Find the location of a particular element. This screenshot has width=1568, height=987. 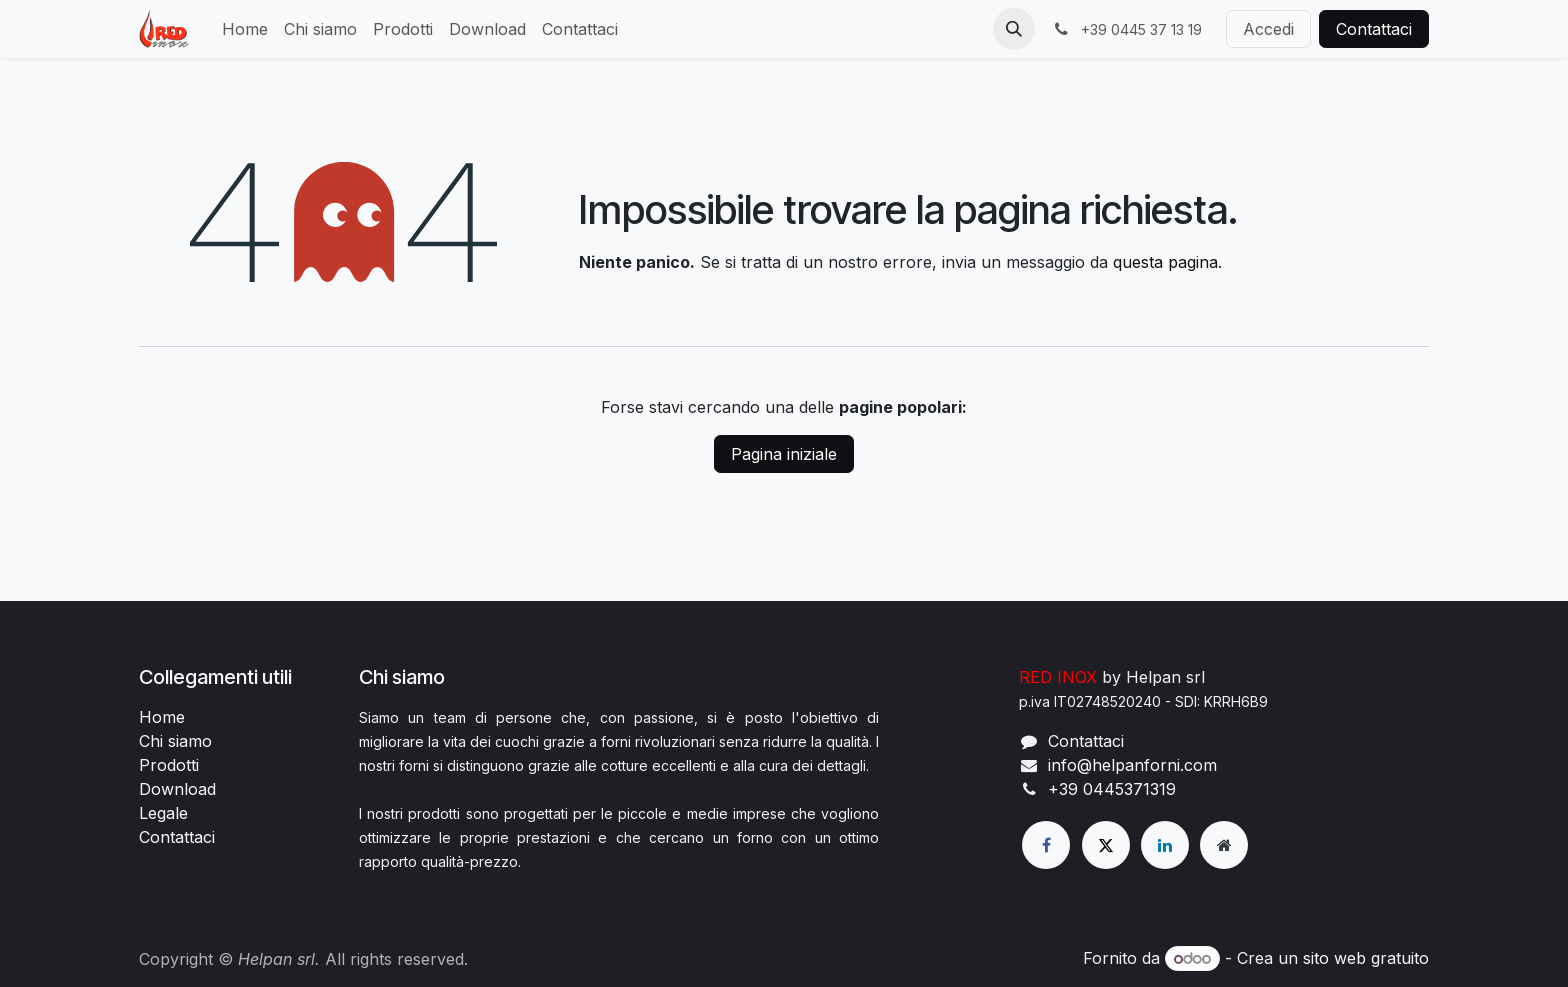

questa pagina is located at coordinates (1165, 262).